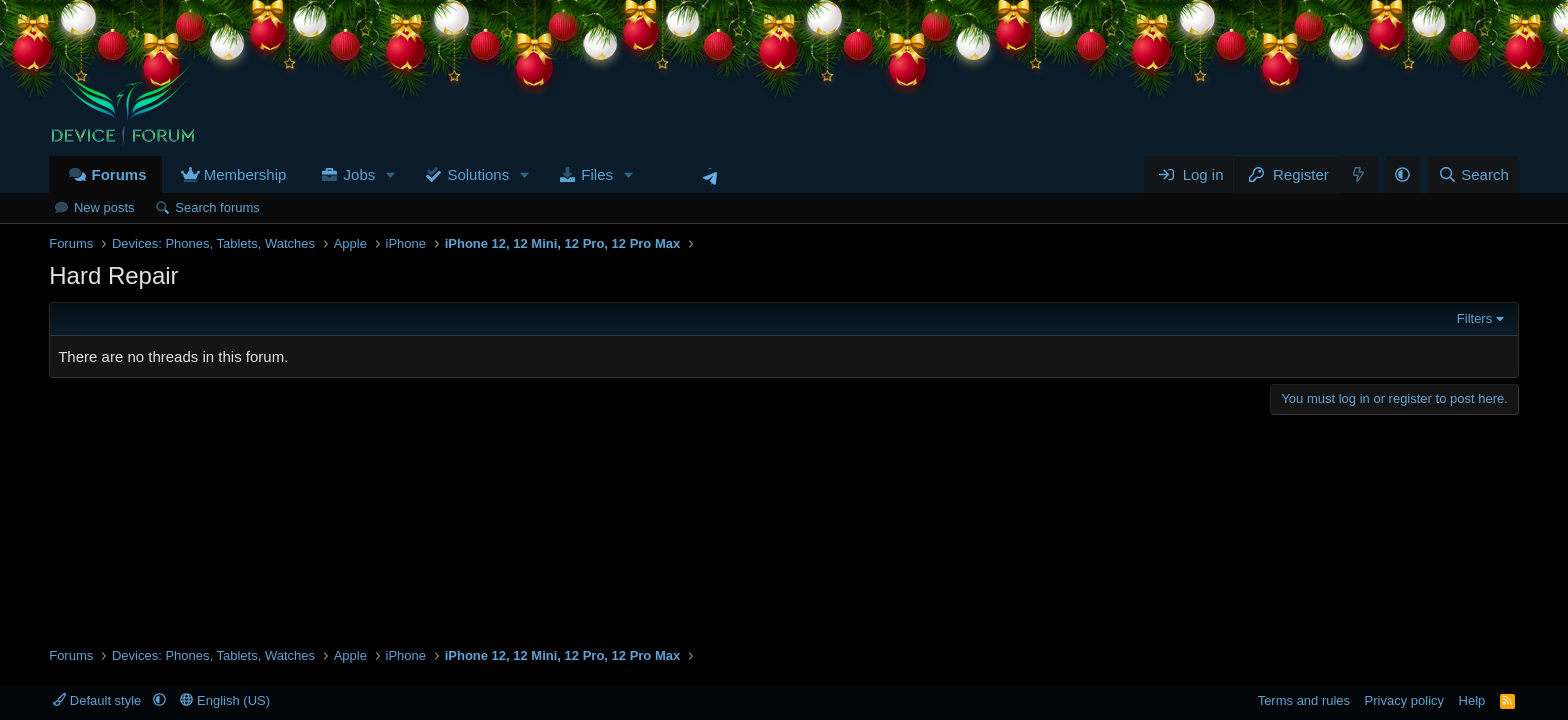 Image resolution: width=1568 pixels, height=720 pixels. Describe the element at coordinates (360, 174) in the screenshot. I see `Jobs` at that location.